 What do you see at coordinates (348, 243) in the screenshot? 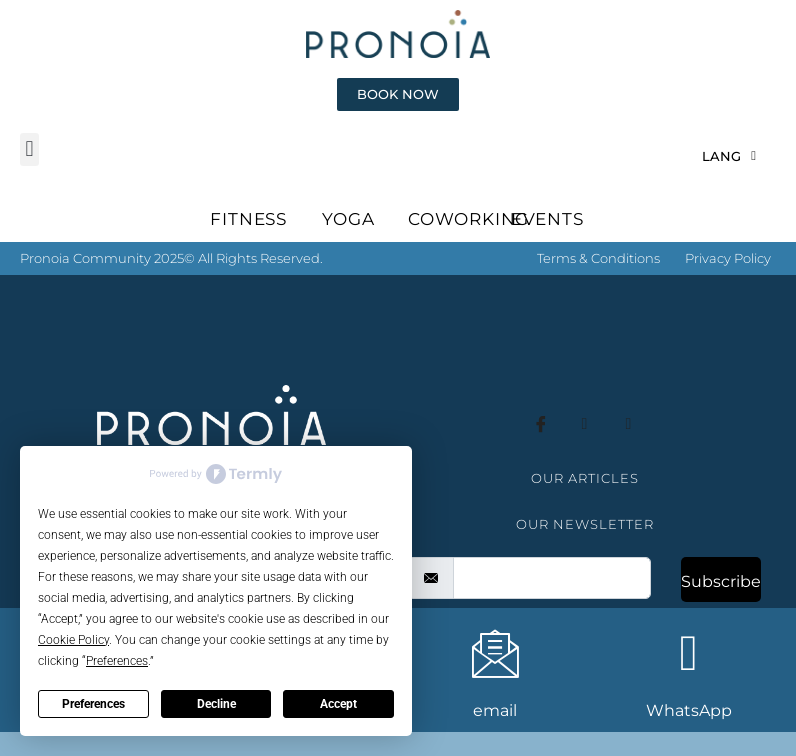
I see `YOGA` at bounding box center [348, 243].